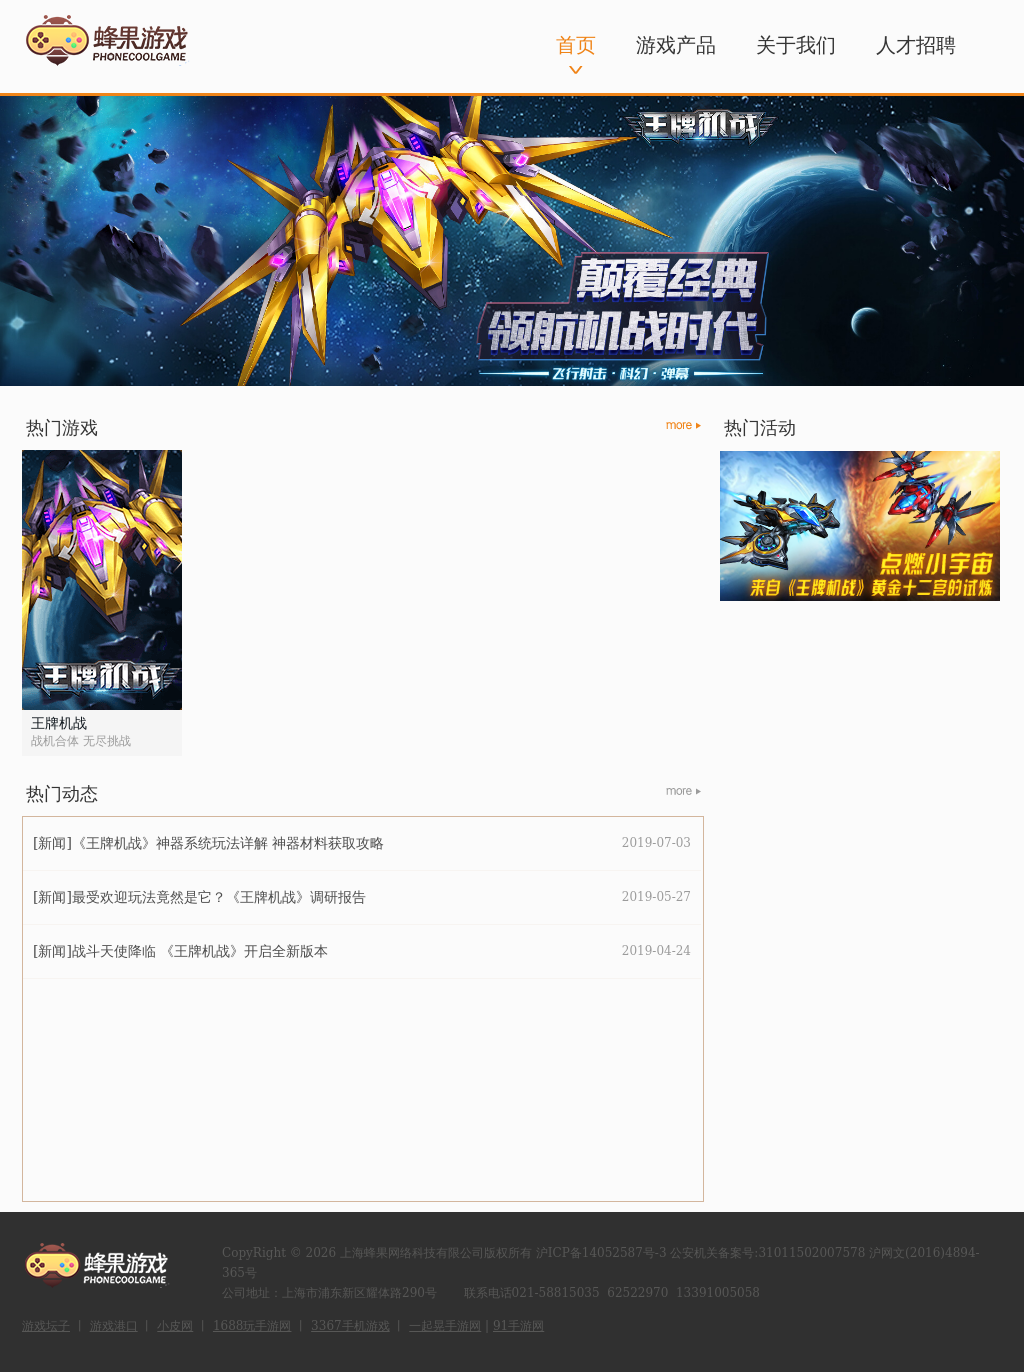 The width and height of the screenshot is (1024, 1372). Describe the element at coordinates (916, 45) in the screenshot. I see `人才招聘` at that location.